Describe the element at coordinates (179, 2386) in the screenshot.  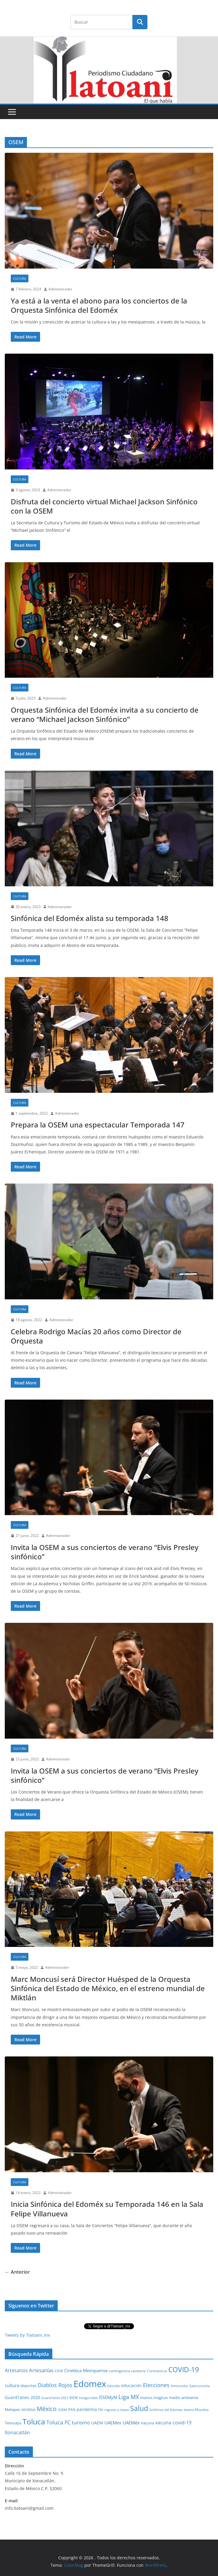
I see `feminicidio [feminicidio (19 elementos)]` at that location.